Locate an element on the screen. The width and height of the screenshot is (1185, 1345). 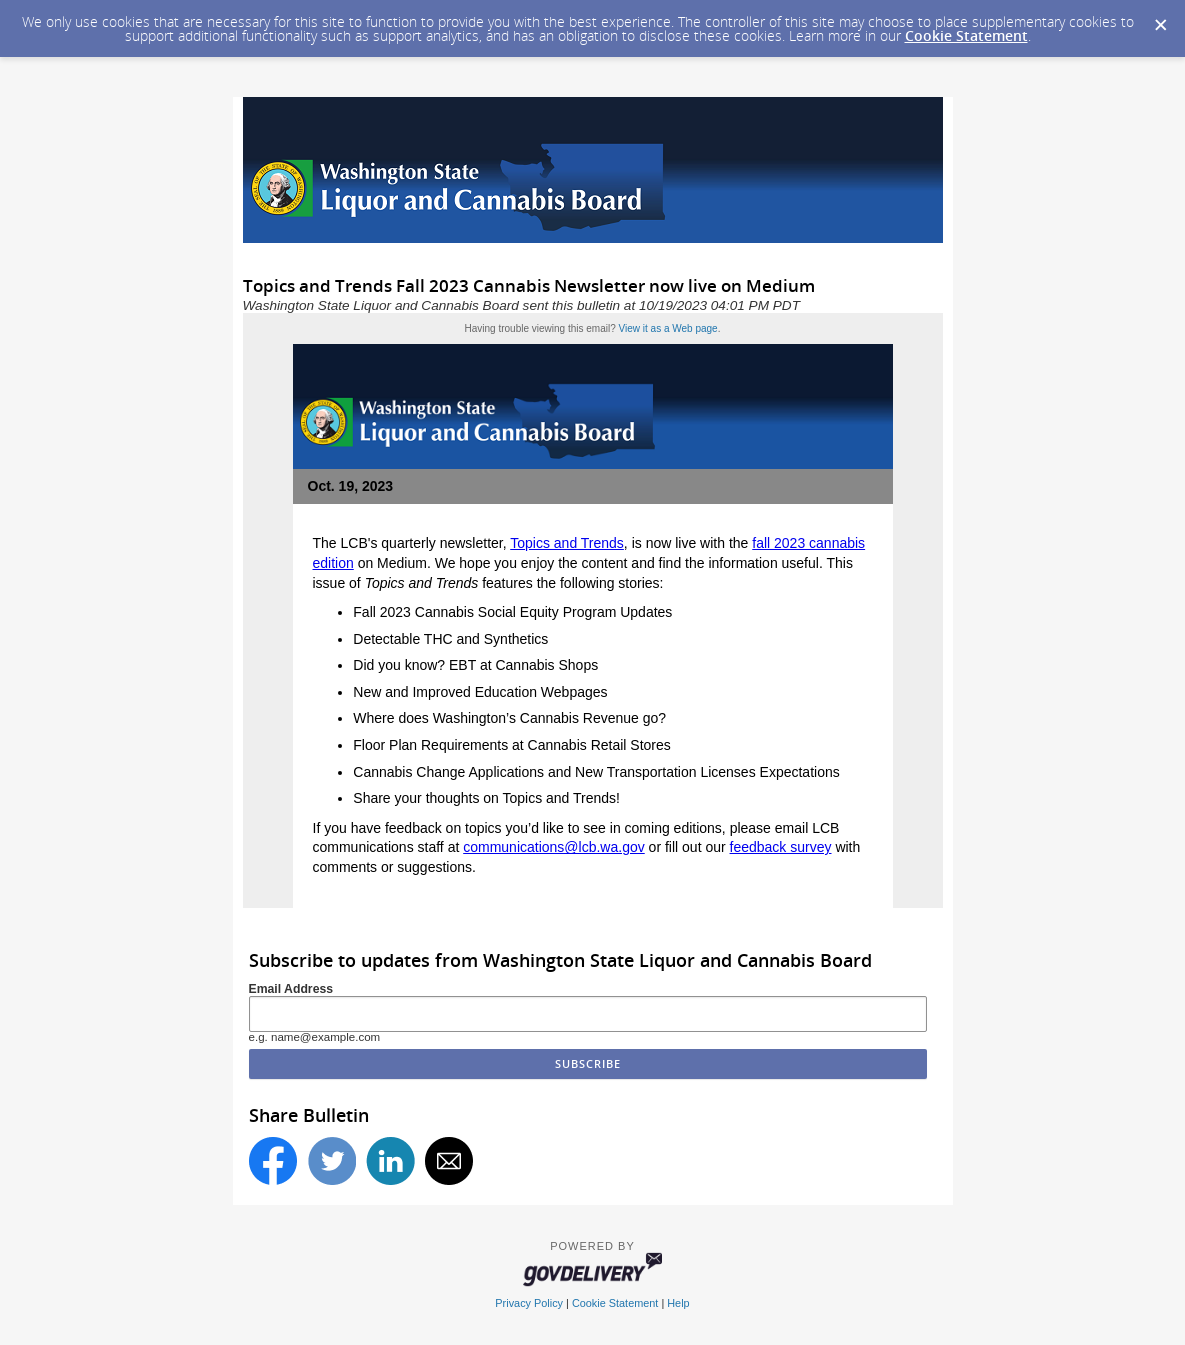
feedback survey is located at coordinates (781, 847).